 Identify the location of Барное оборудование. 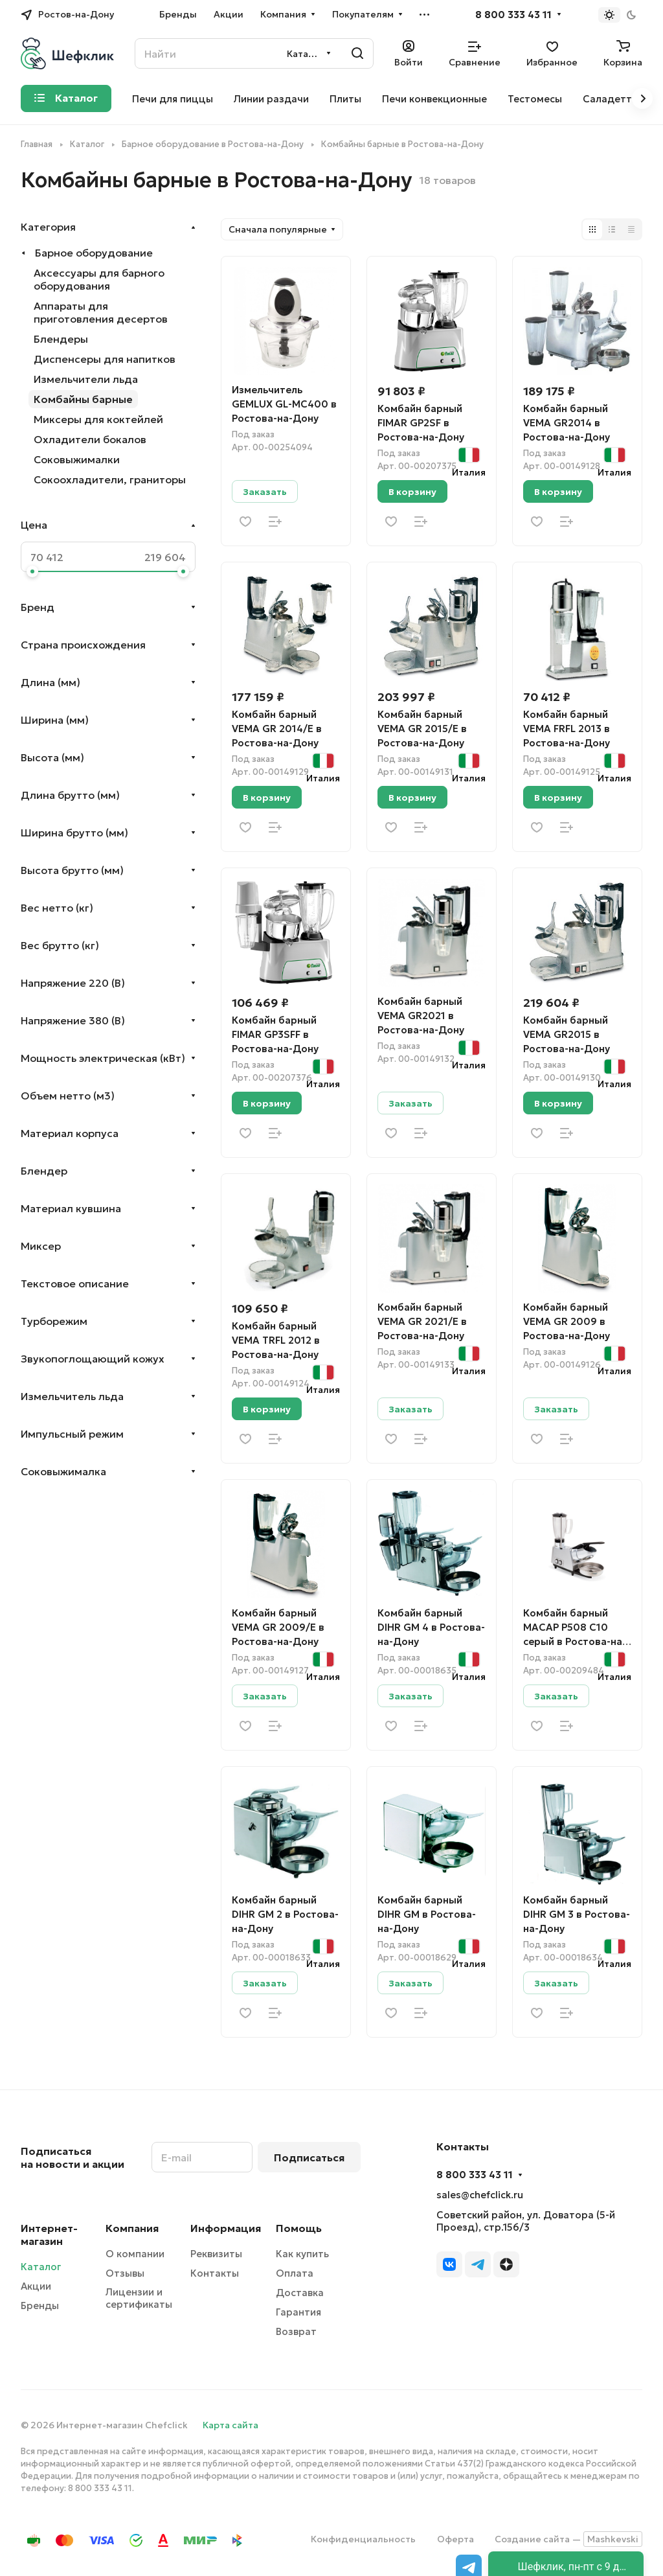
(94, 252).